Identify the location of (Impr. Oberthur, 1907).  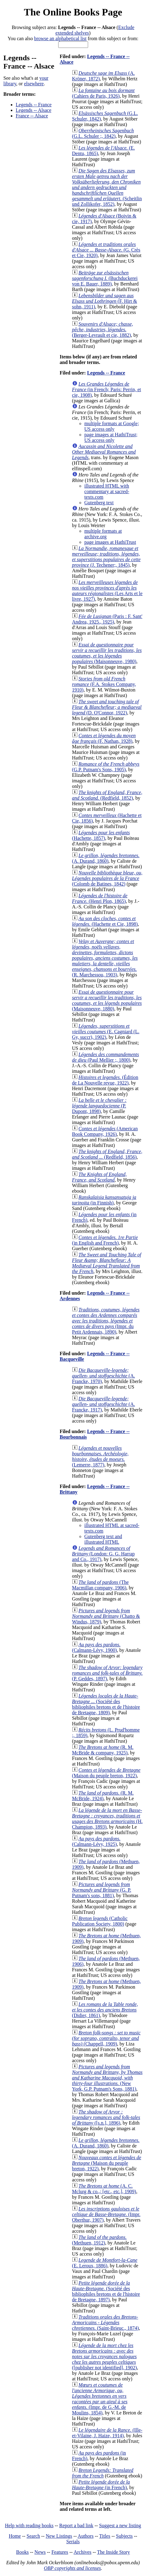
(106, 2214).